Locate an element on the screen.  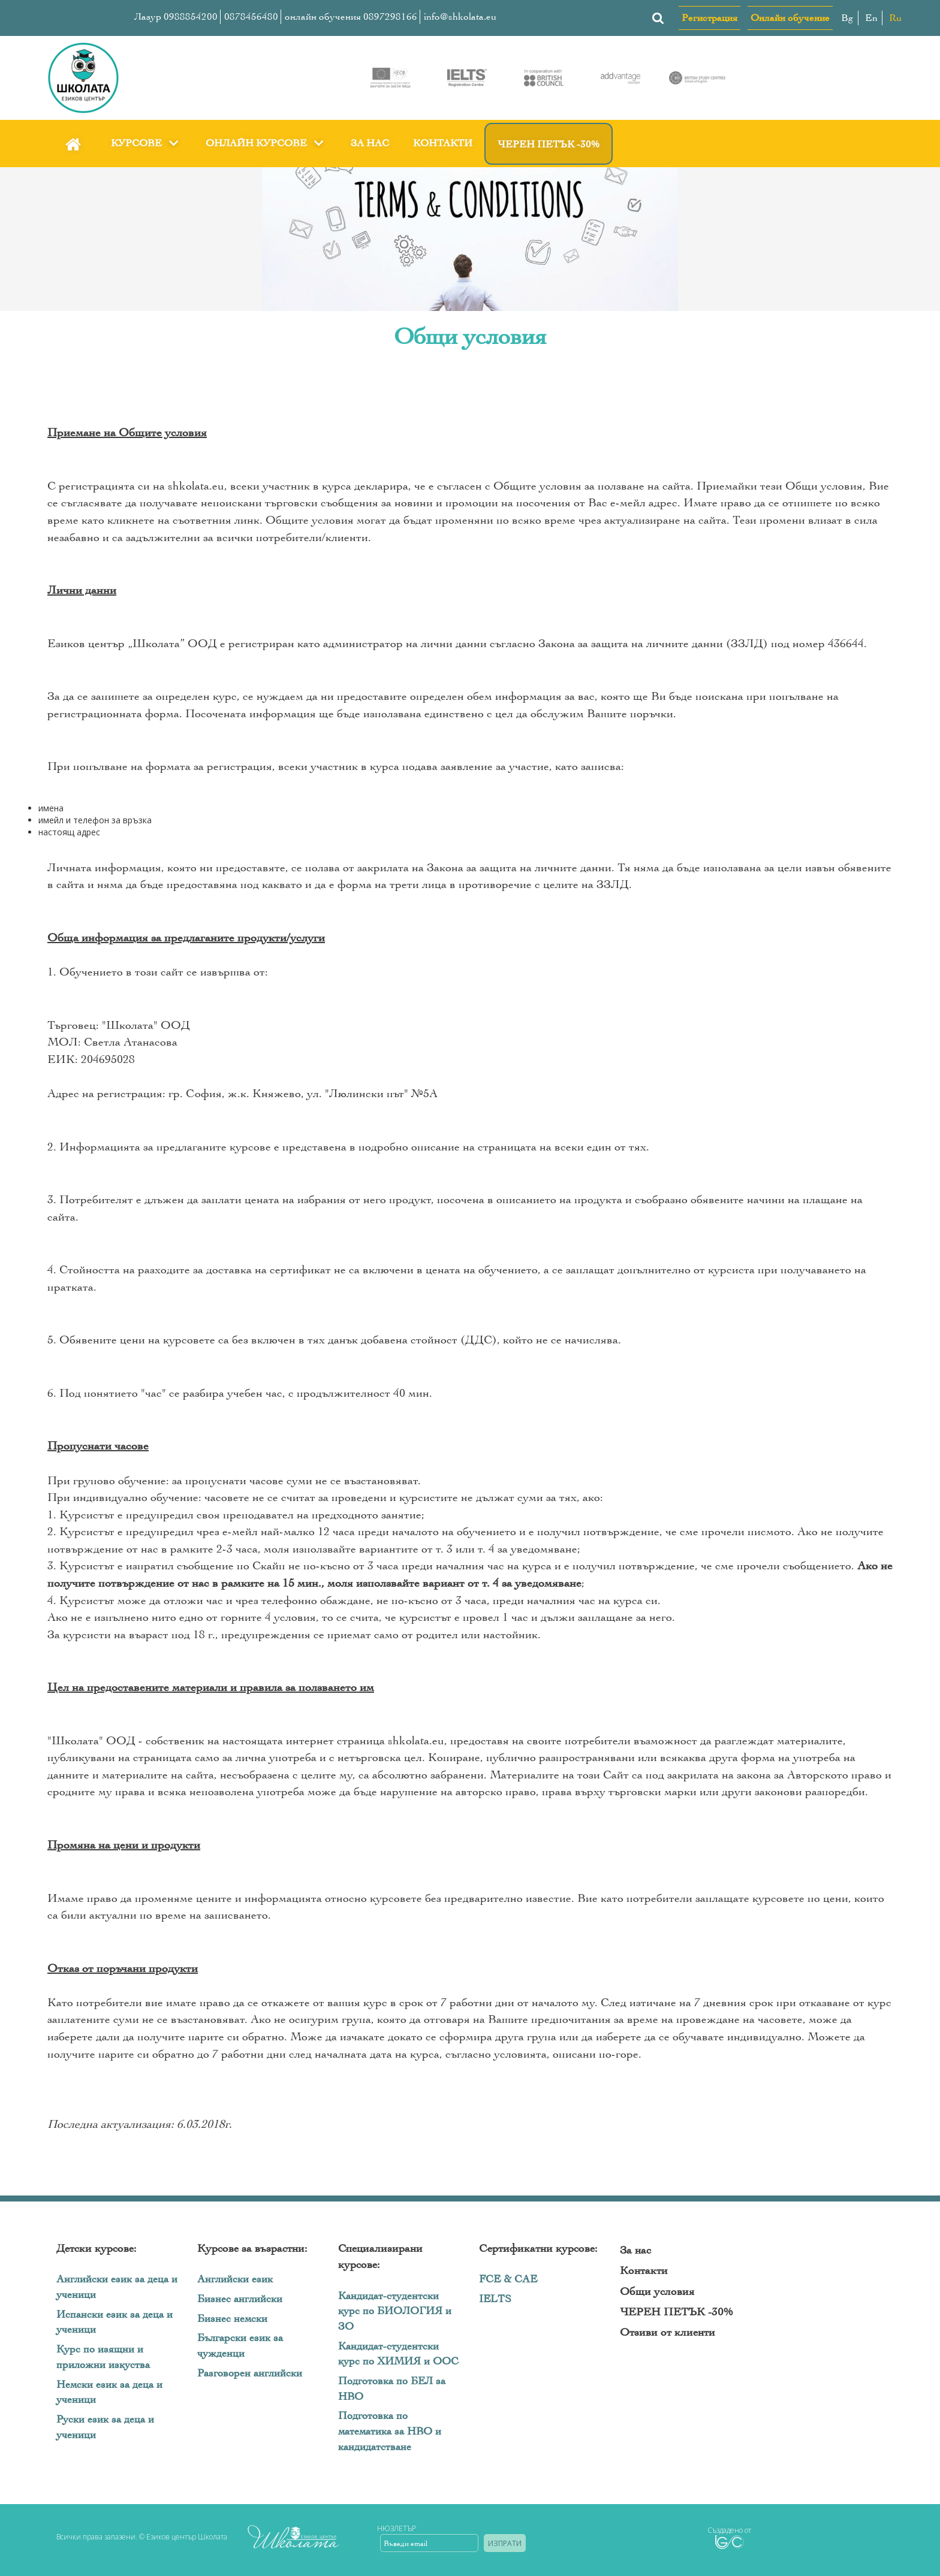
Английски език is located at coordinates (235, 2279).